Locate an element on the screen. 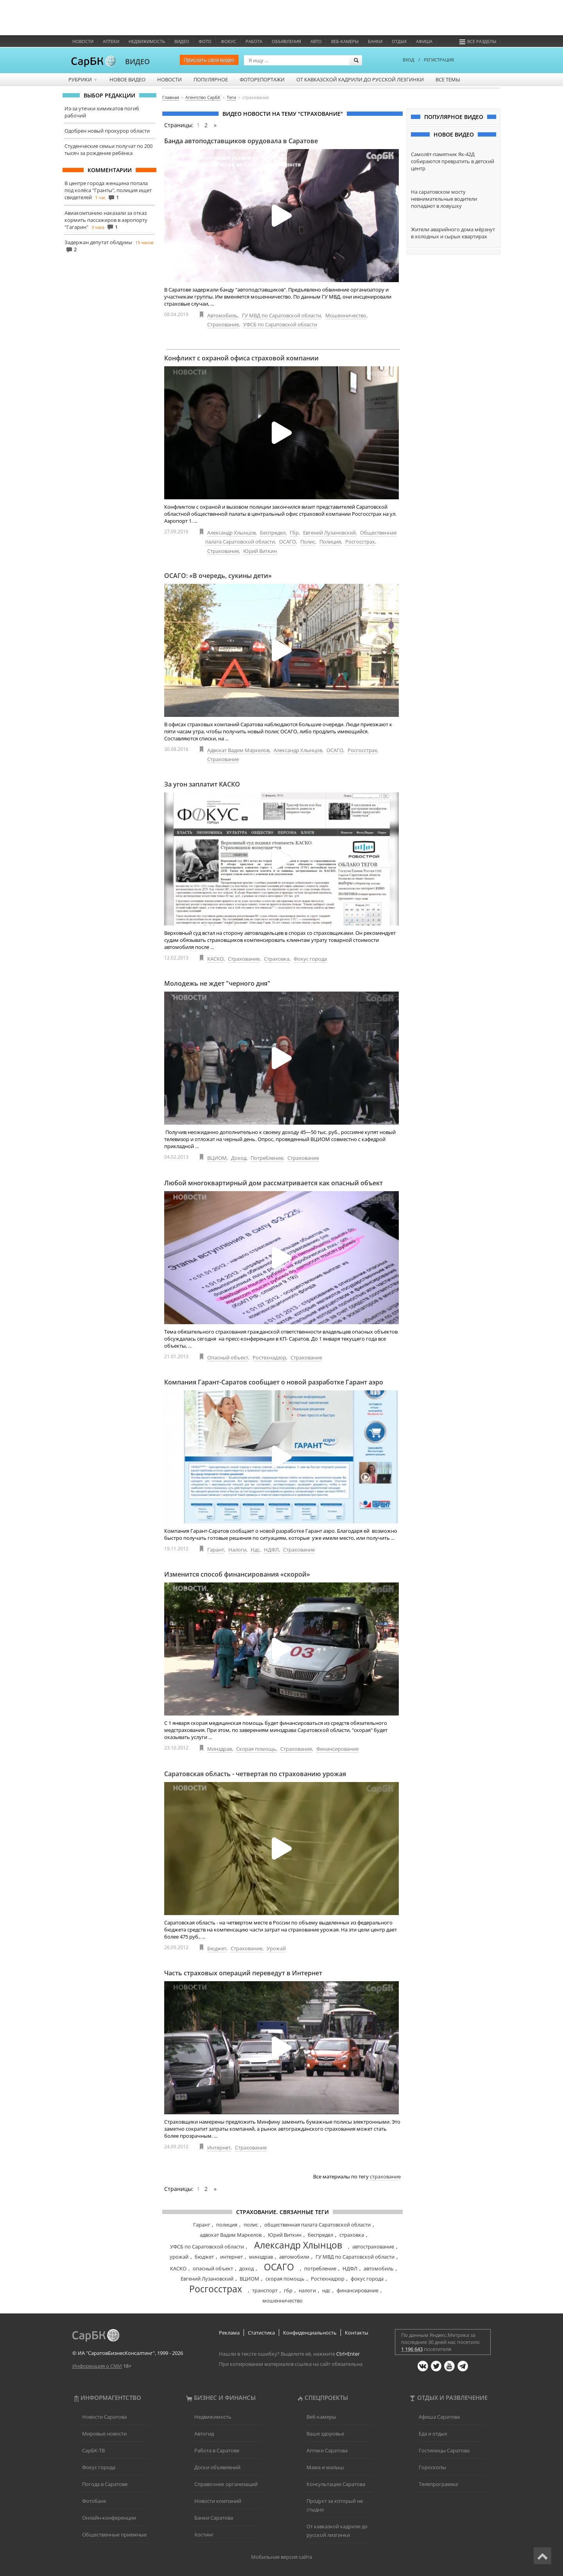 The width and height of the screenshot is (563, 2576). Налоги is located at coordinates (237, 1549).